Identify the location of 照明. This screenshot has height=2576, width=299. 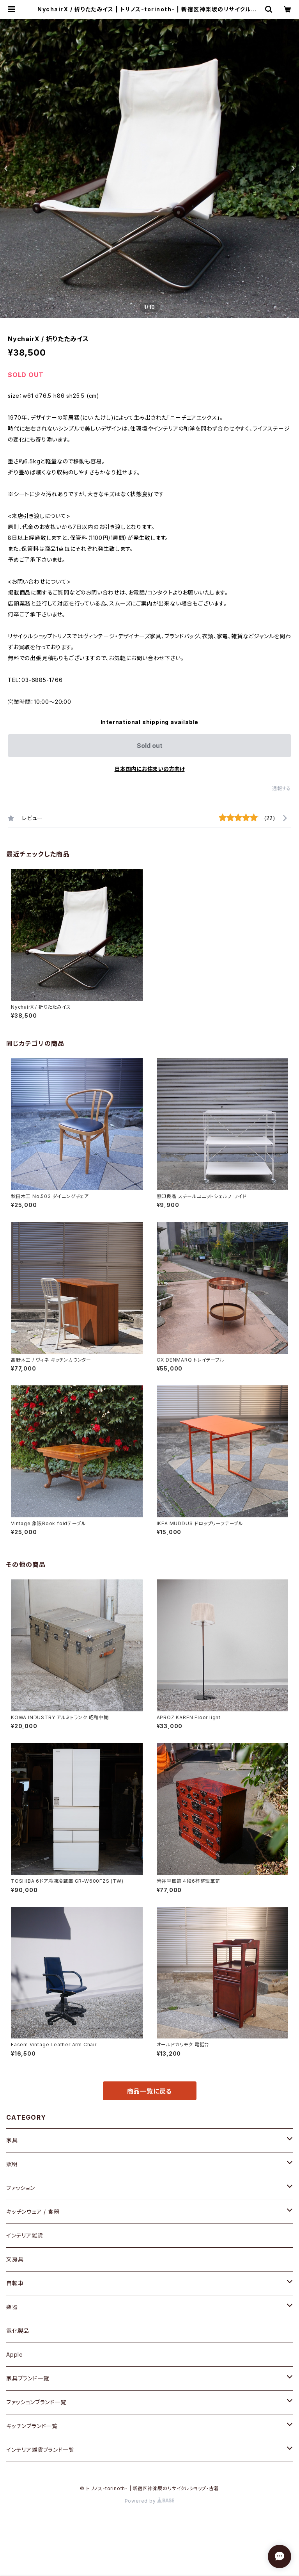
(12, 2164).